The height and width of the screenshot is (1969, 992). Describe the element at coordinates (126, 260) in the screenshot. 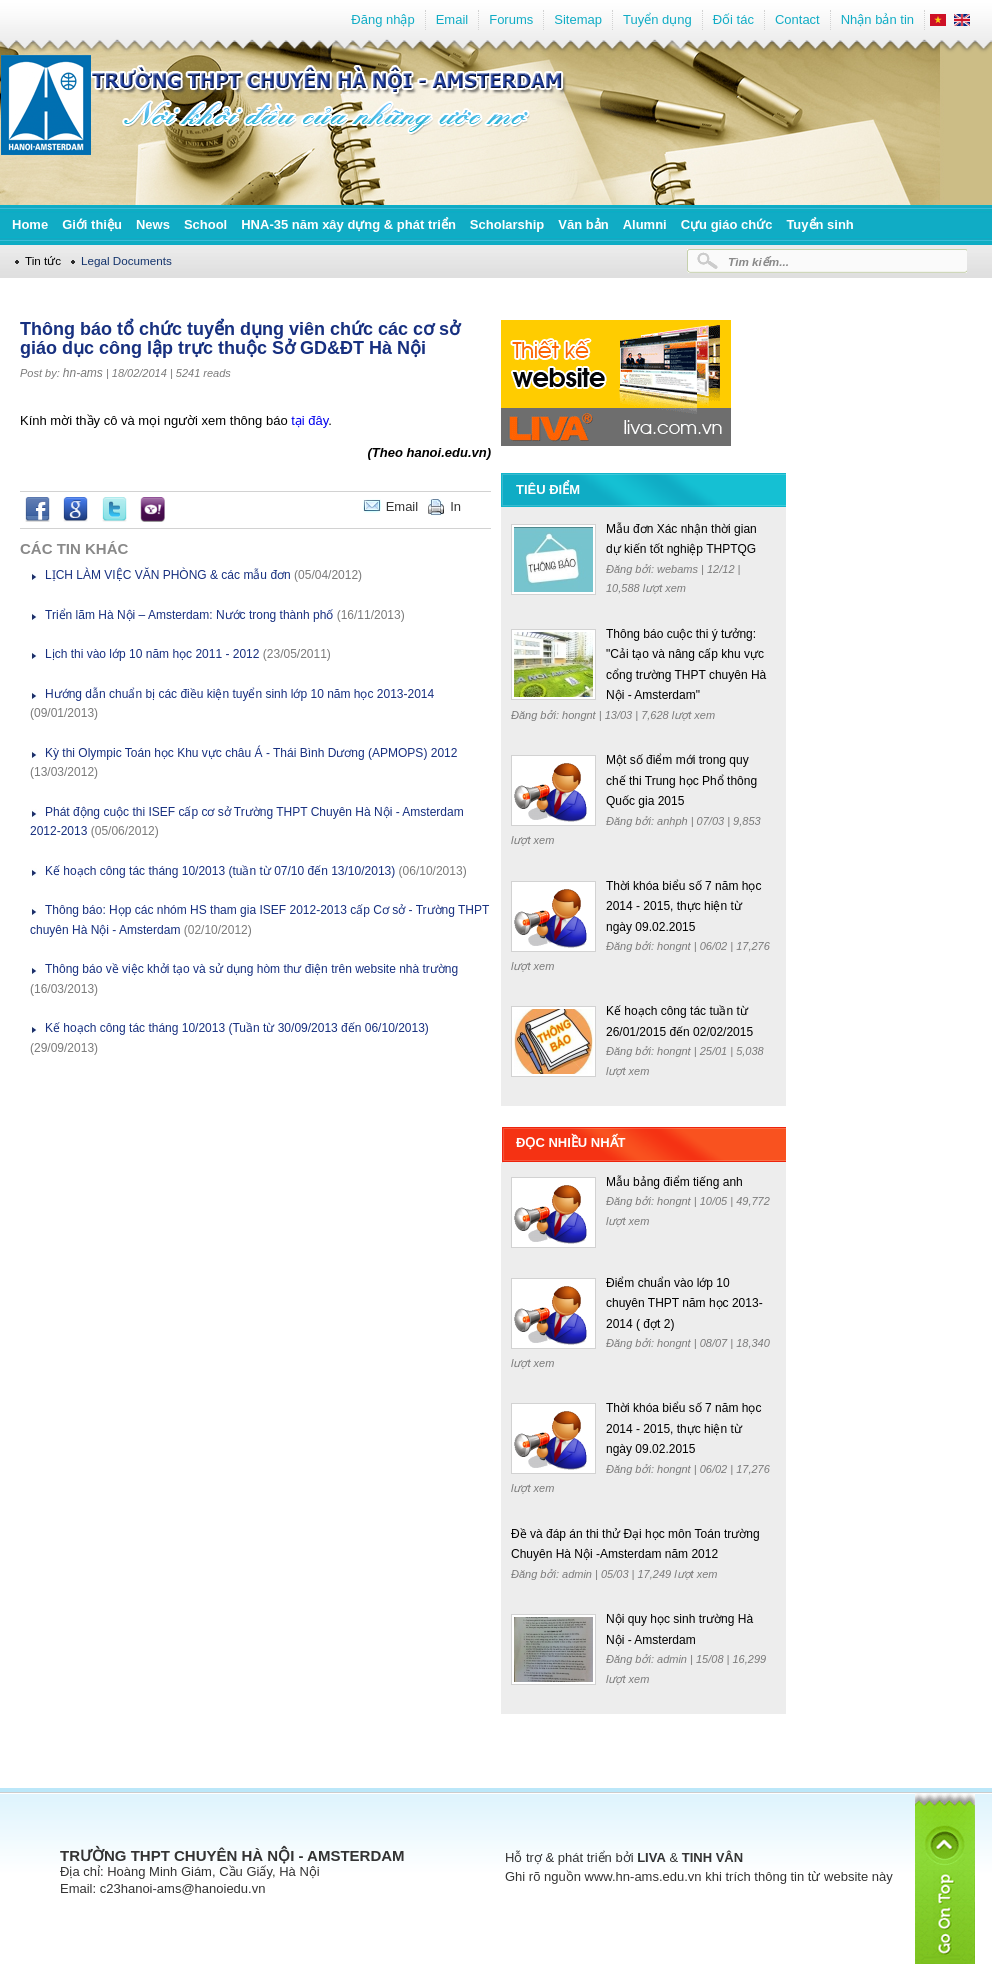

I see `Legal Documents` at that location.